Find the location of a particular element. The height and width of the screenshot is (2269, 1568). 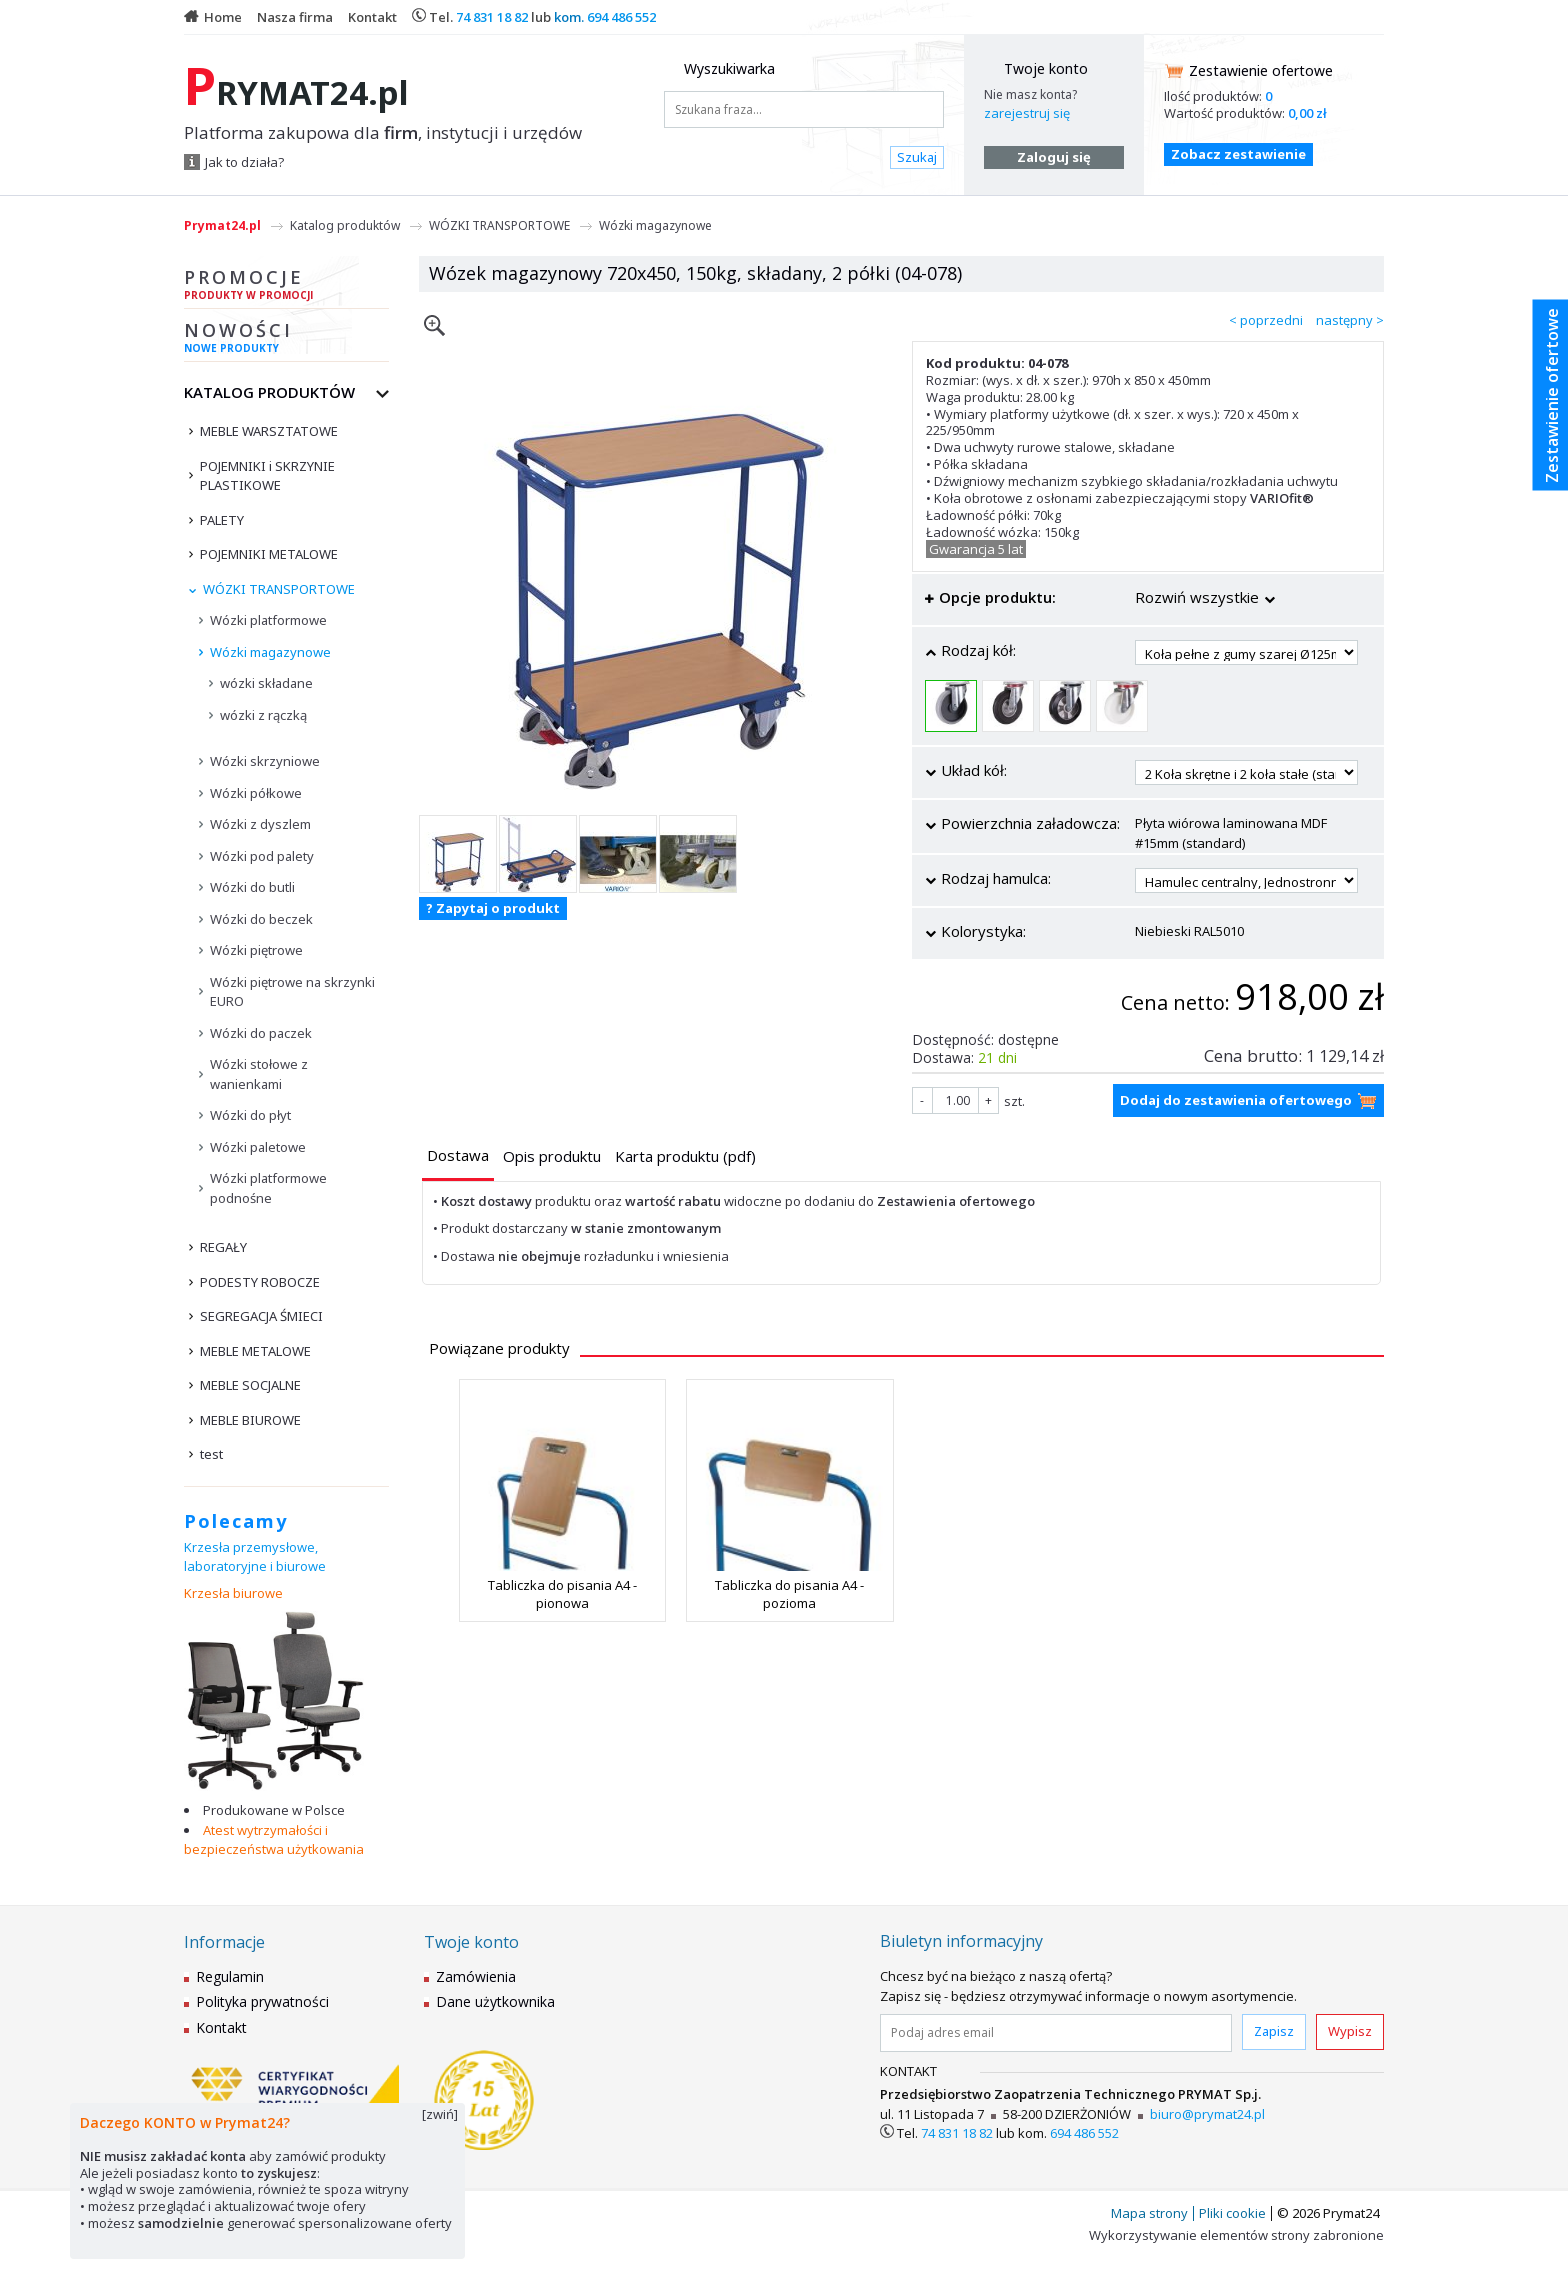

Promocje is located at coordinates (286, 287).